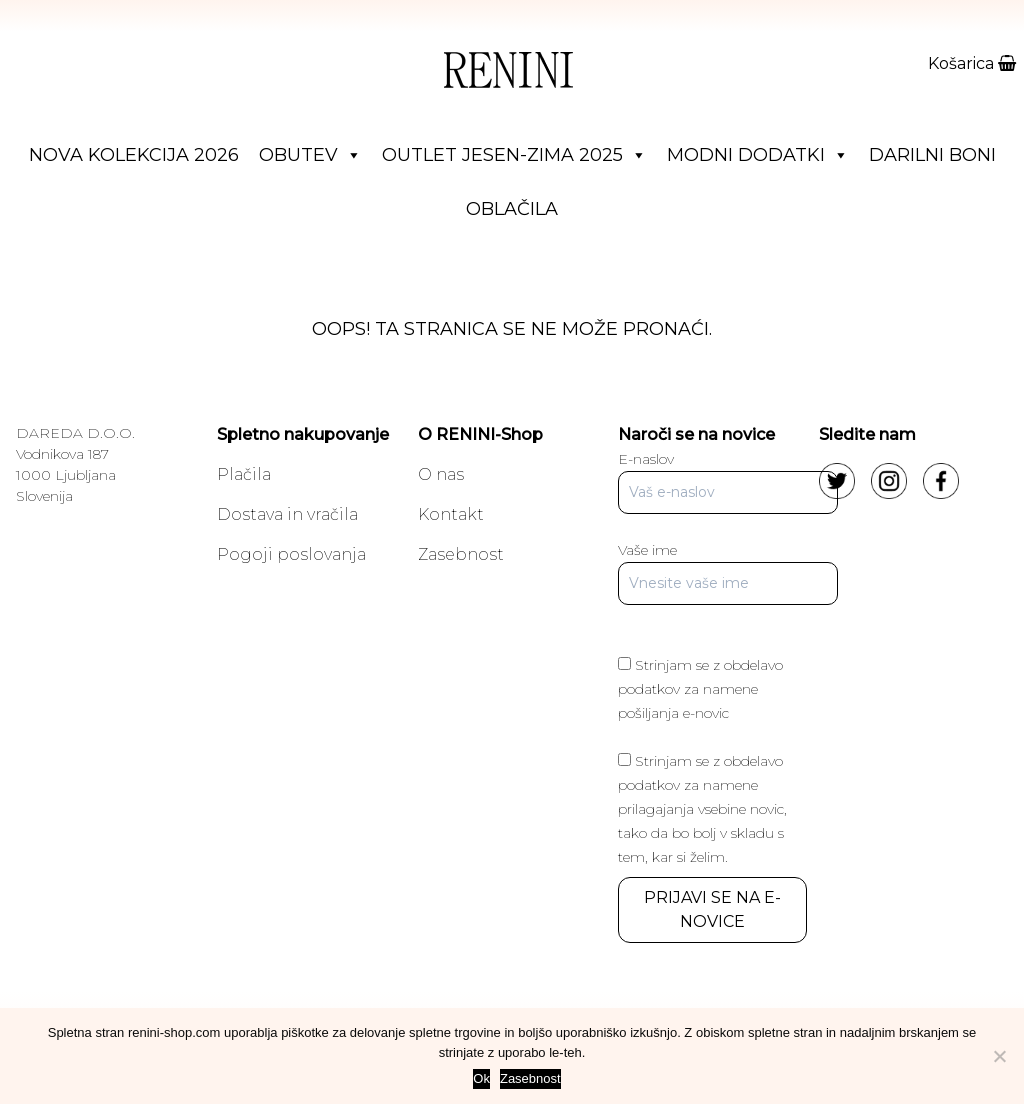 The image size is (1024, 1104). Describe the element at coordinates (134, 155) in the screenshot. I see `Nova Kolekcija 2026` at that location.